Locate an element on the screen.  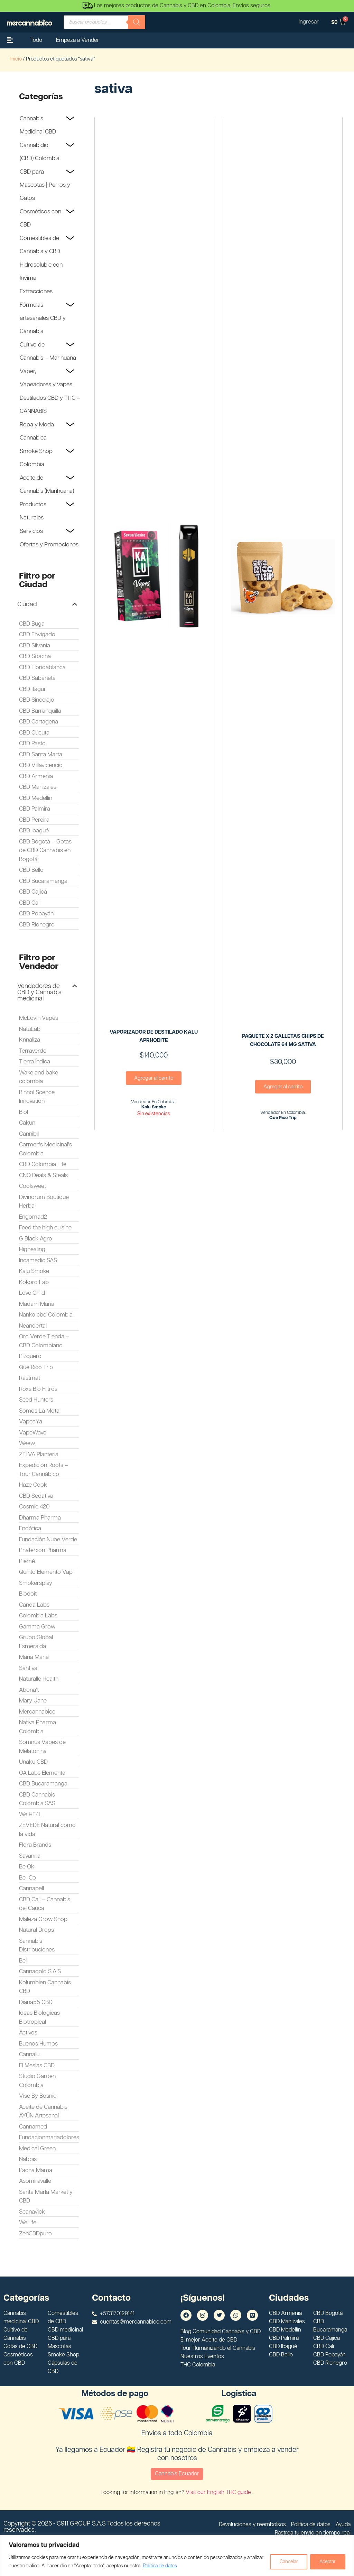
CBD Floridablanca is located at coordinates (42, 667).